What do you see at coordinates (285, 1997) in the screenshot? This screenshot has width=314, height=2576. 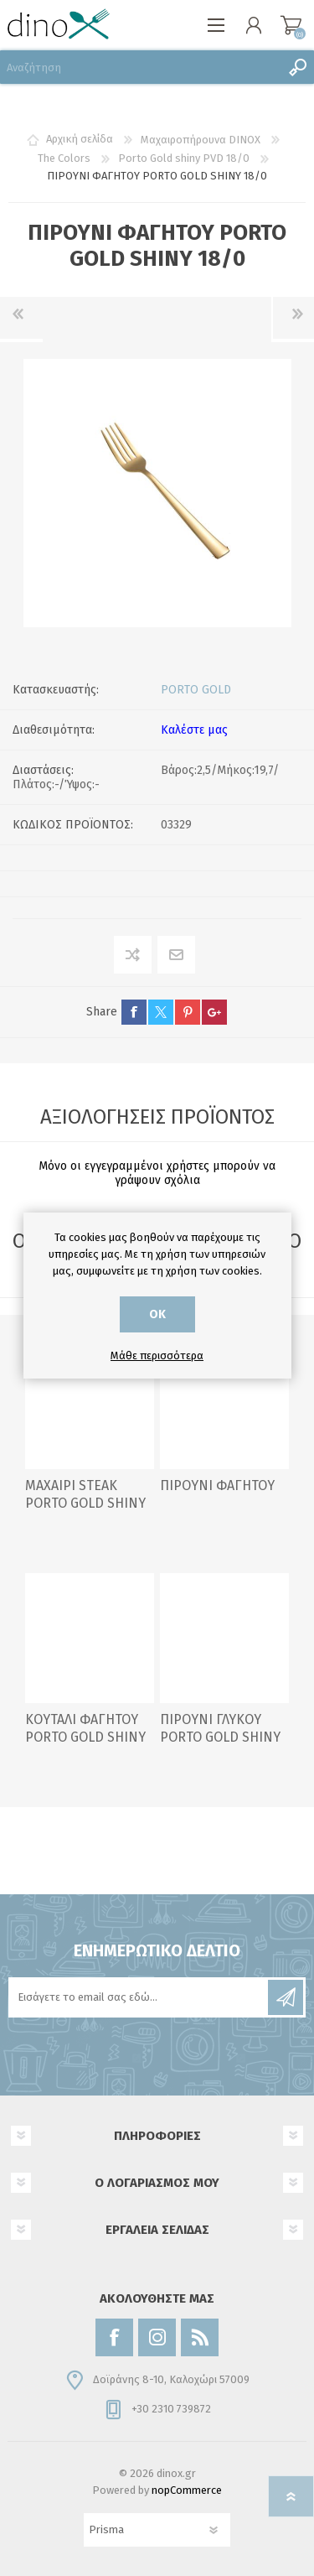 I see `Εγγραφή` at bounding box center [285, 1997].